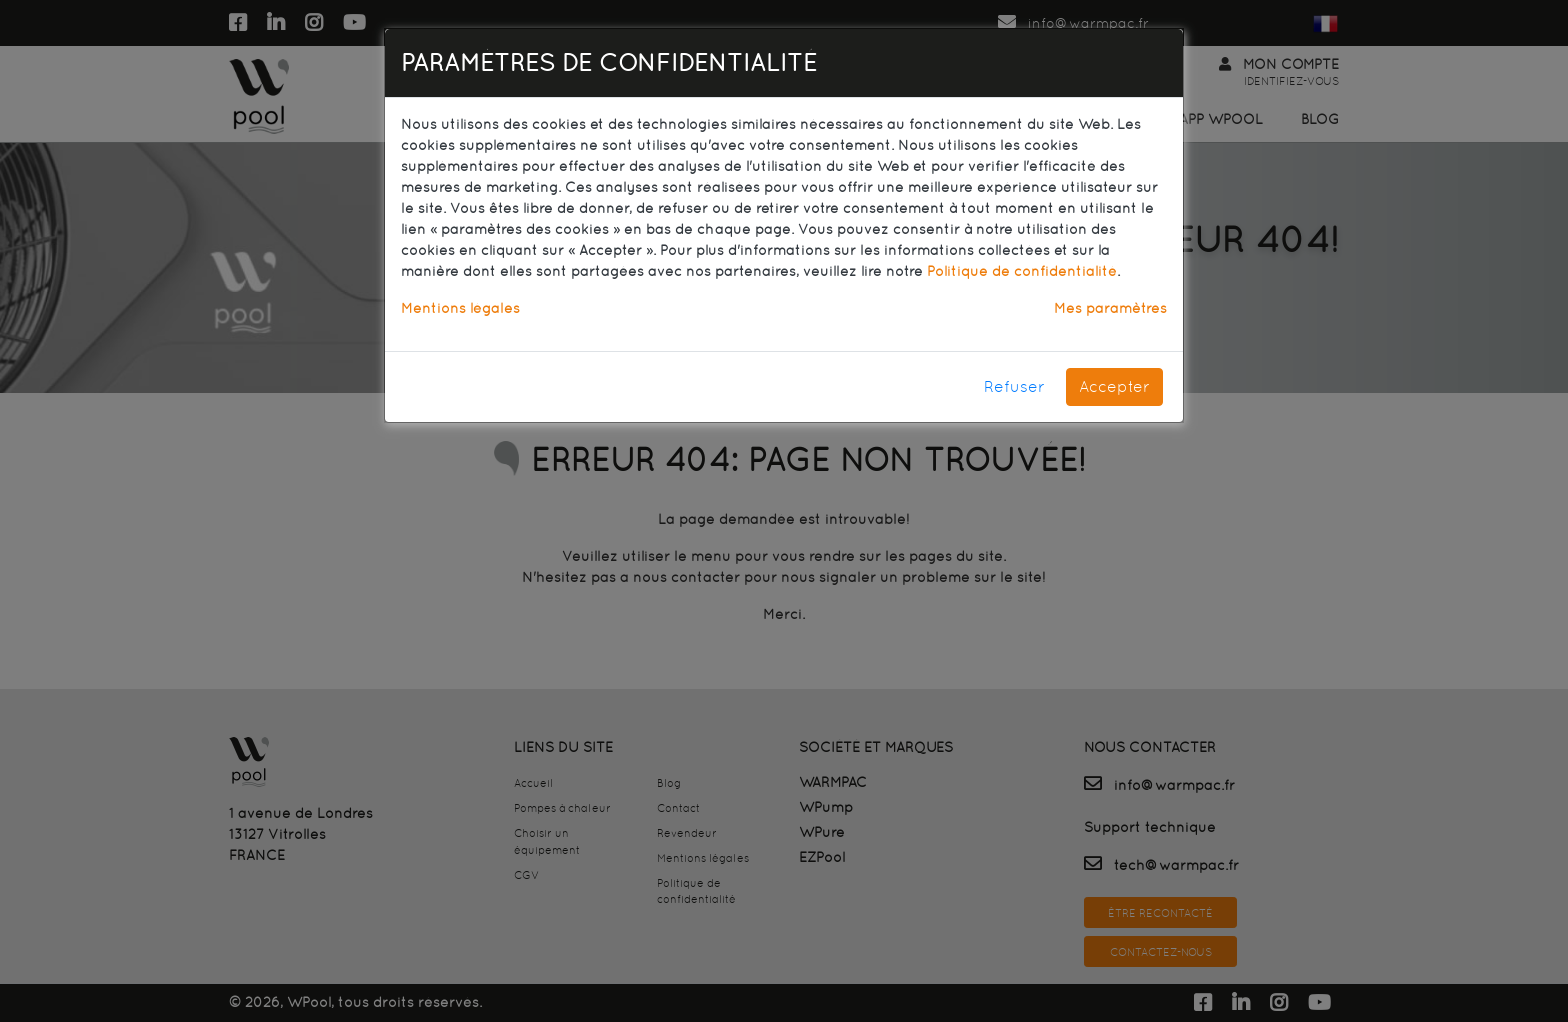 Image resolution: width=1568 pixels, height=1022 pixels. I want to click on Mentions légales, so click(460, 308).